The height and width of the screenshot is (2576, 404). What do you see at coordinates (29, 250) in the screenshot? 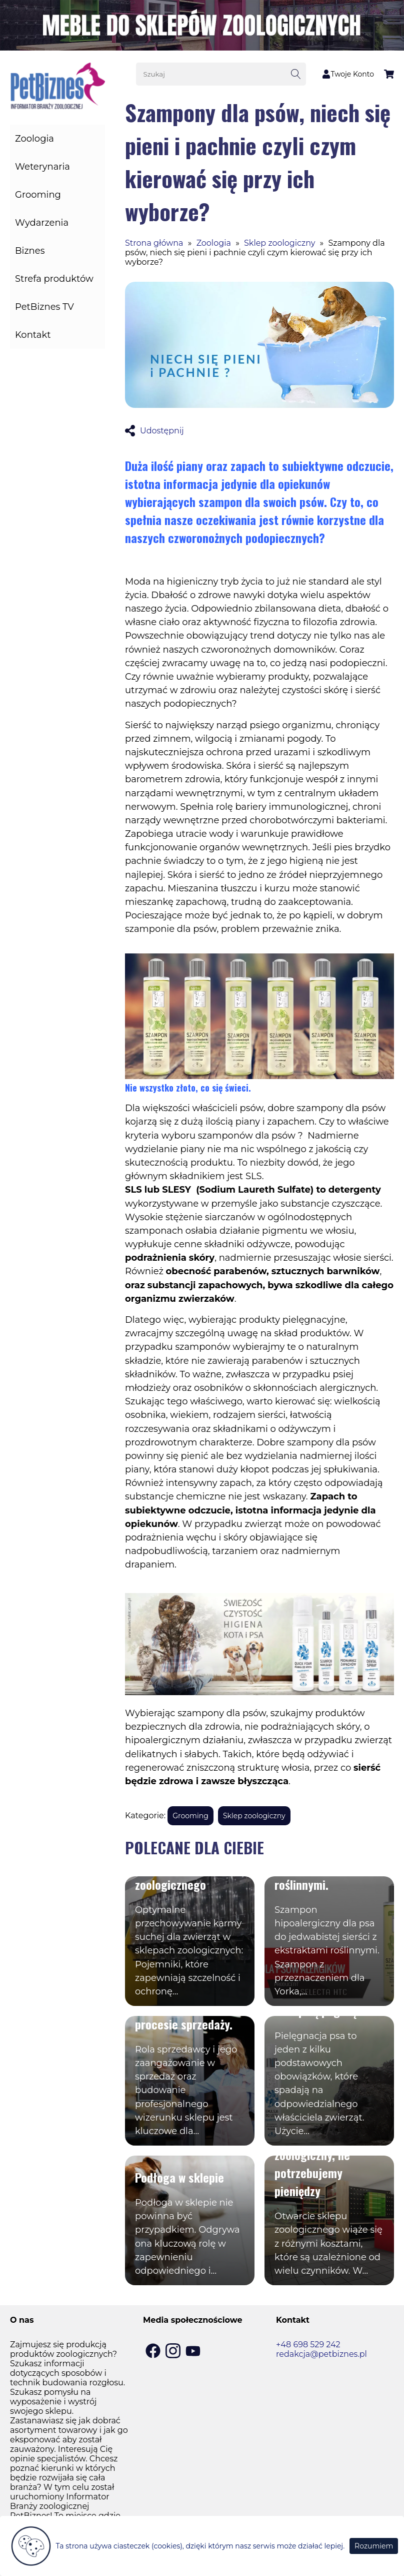
I see `Biznes` at bounding box center [29, 250].